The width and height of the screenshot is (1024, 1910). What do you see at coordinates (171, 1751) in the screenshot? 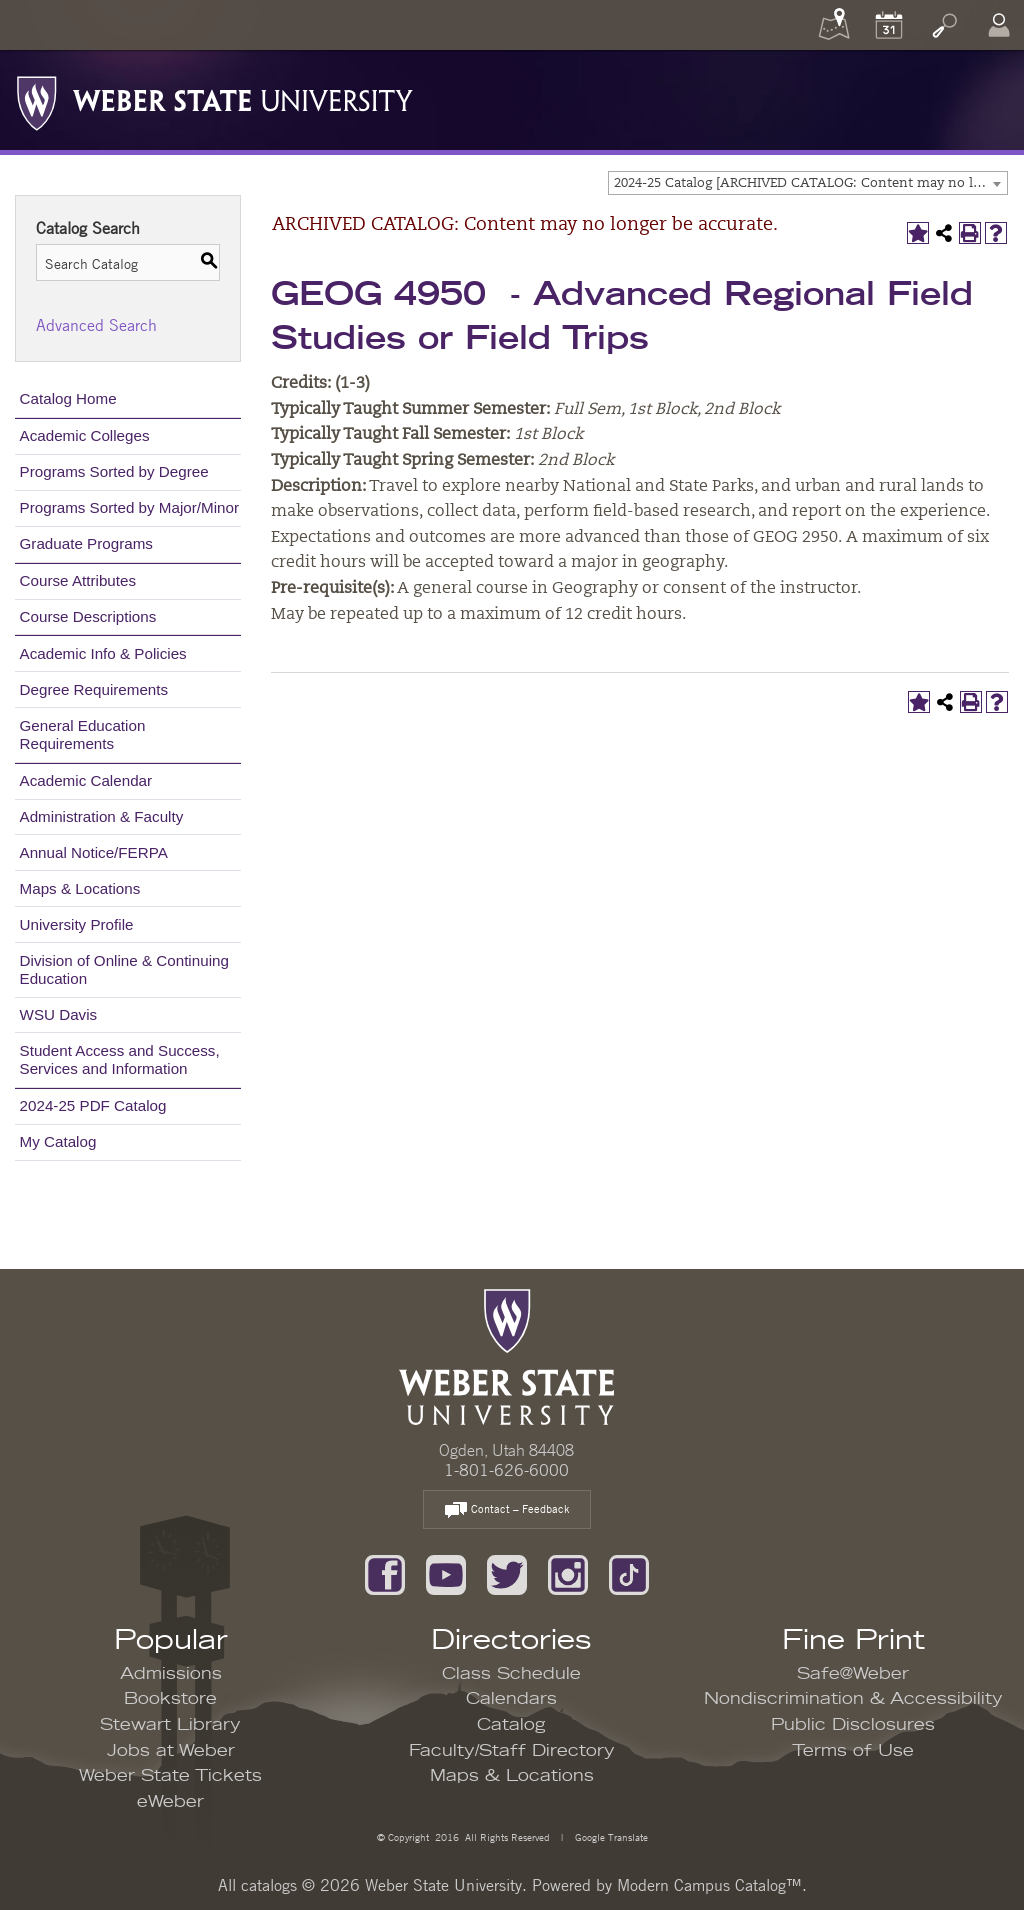
I see `Jobs at Weber` at bounding box center [171, 1751].